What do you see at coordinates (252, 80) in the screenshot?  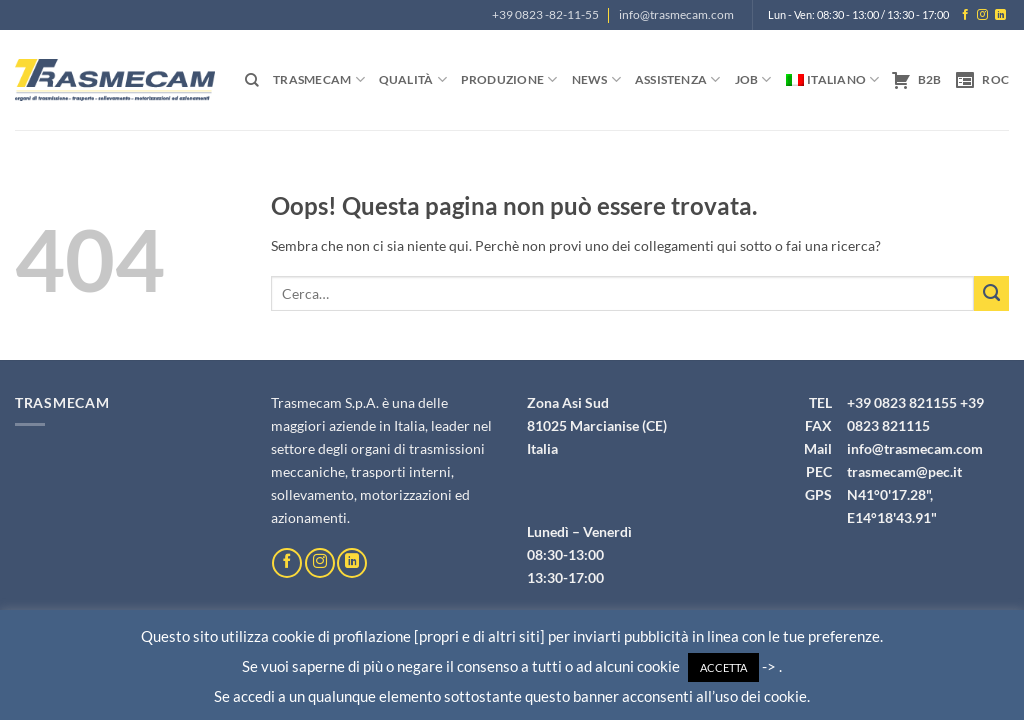 I see `[Cerca]` at bounding box center [252, 80].